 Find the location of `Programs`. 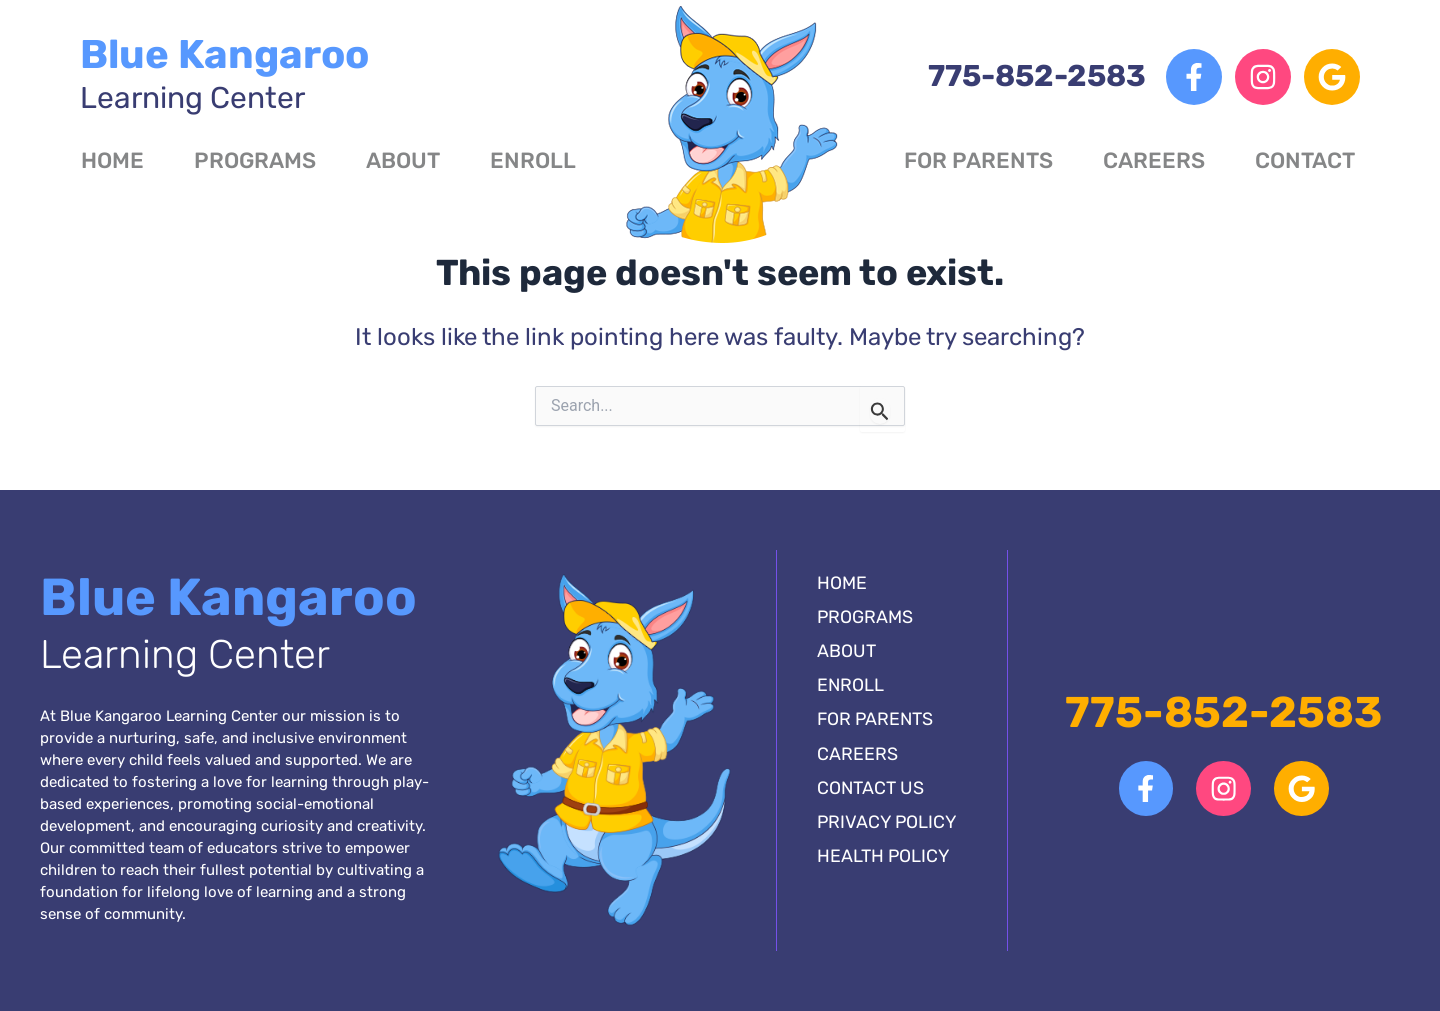

Programs is located at coordinates (255, 160).